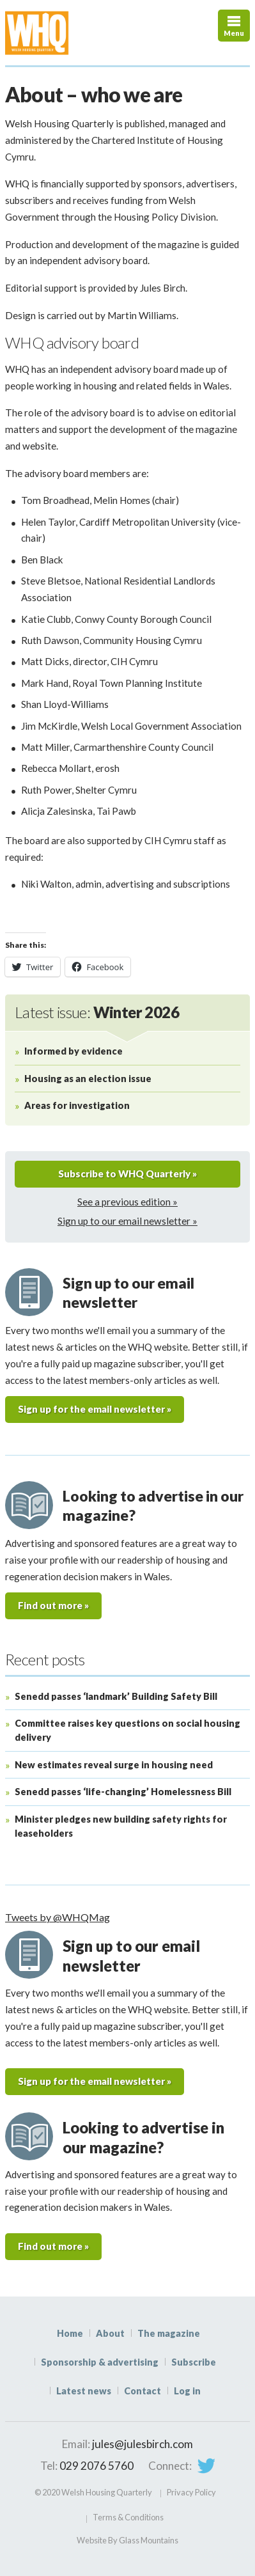 The image size is (255, 2576). What do you see at coordinates (142, 2390) in the screenshot?
I see `Contact` at bounding box center [142, 2390].